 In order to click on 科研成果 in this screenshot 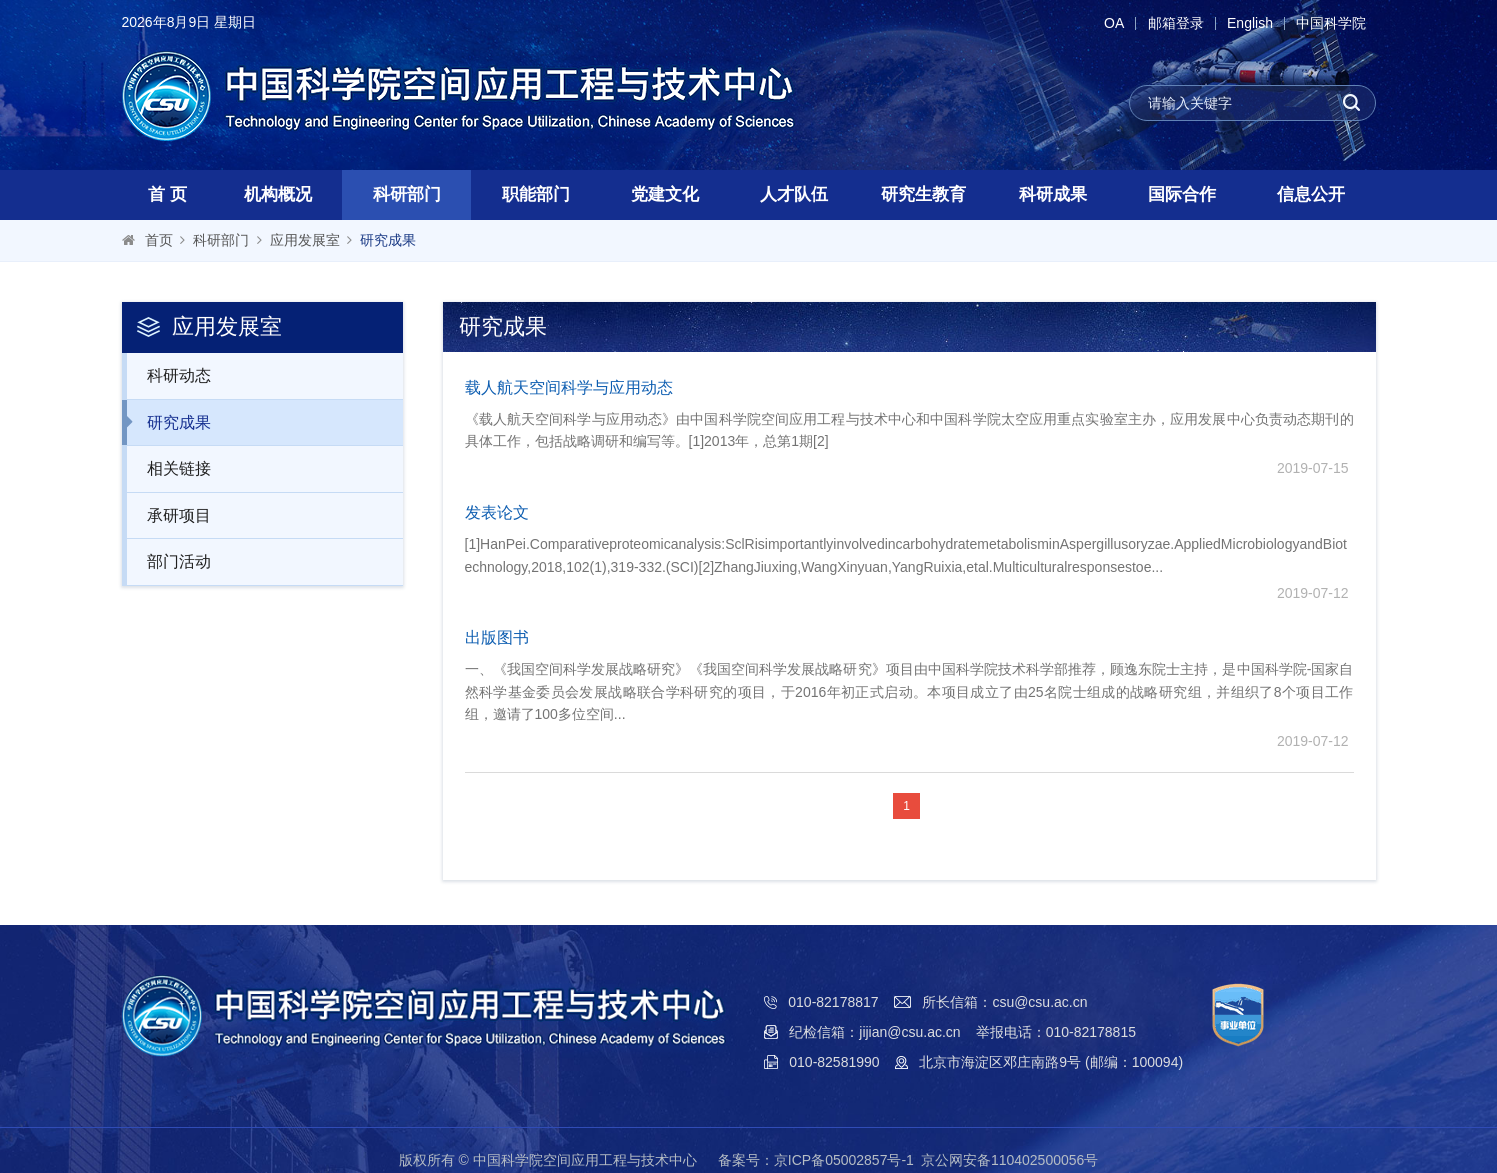, I will do `click(1053, 194)`.